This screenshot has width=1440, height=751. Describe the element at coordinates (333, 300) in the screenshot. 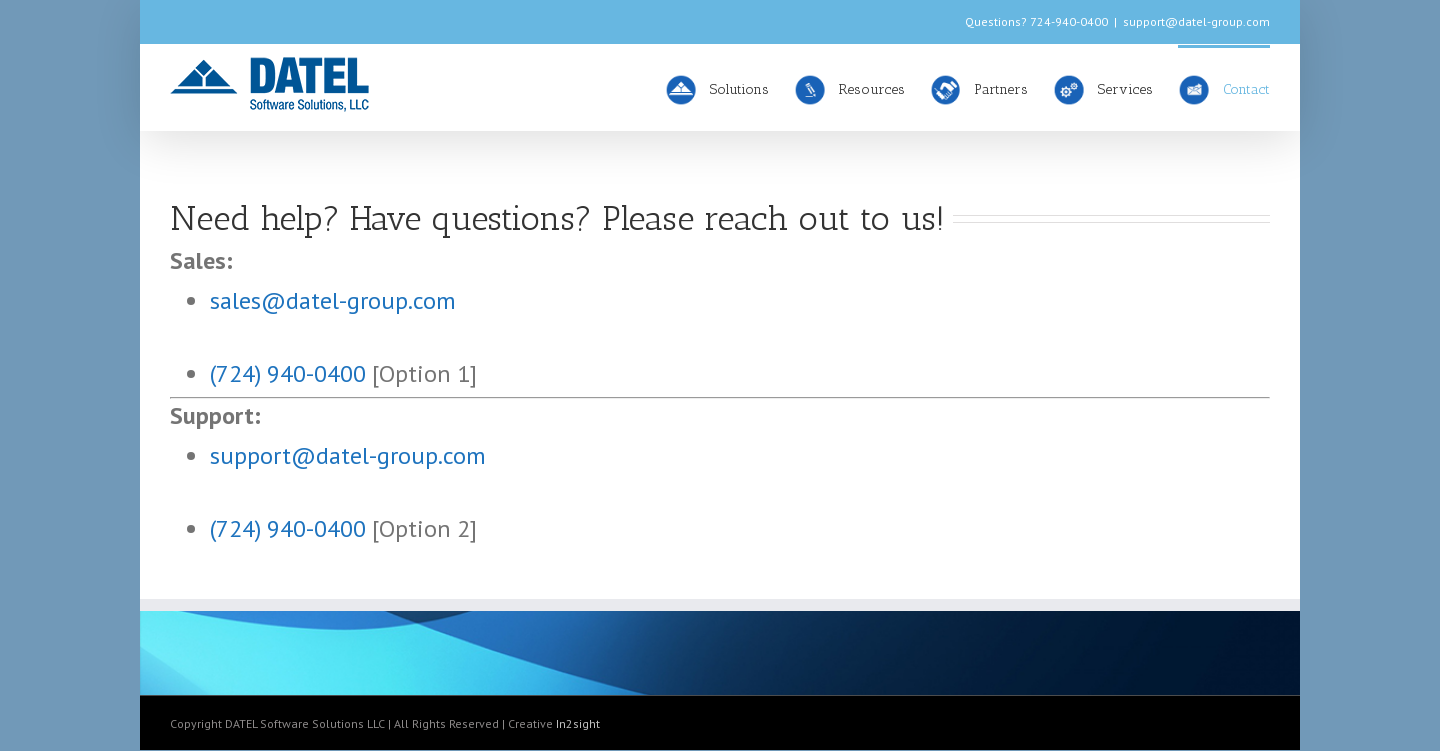

I see `sales@datel-group.com` at that location.